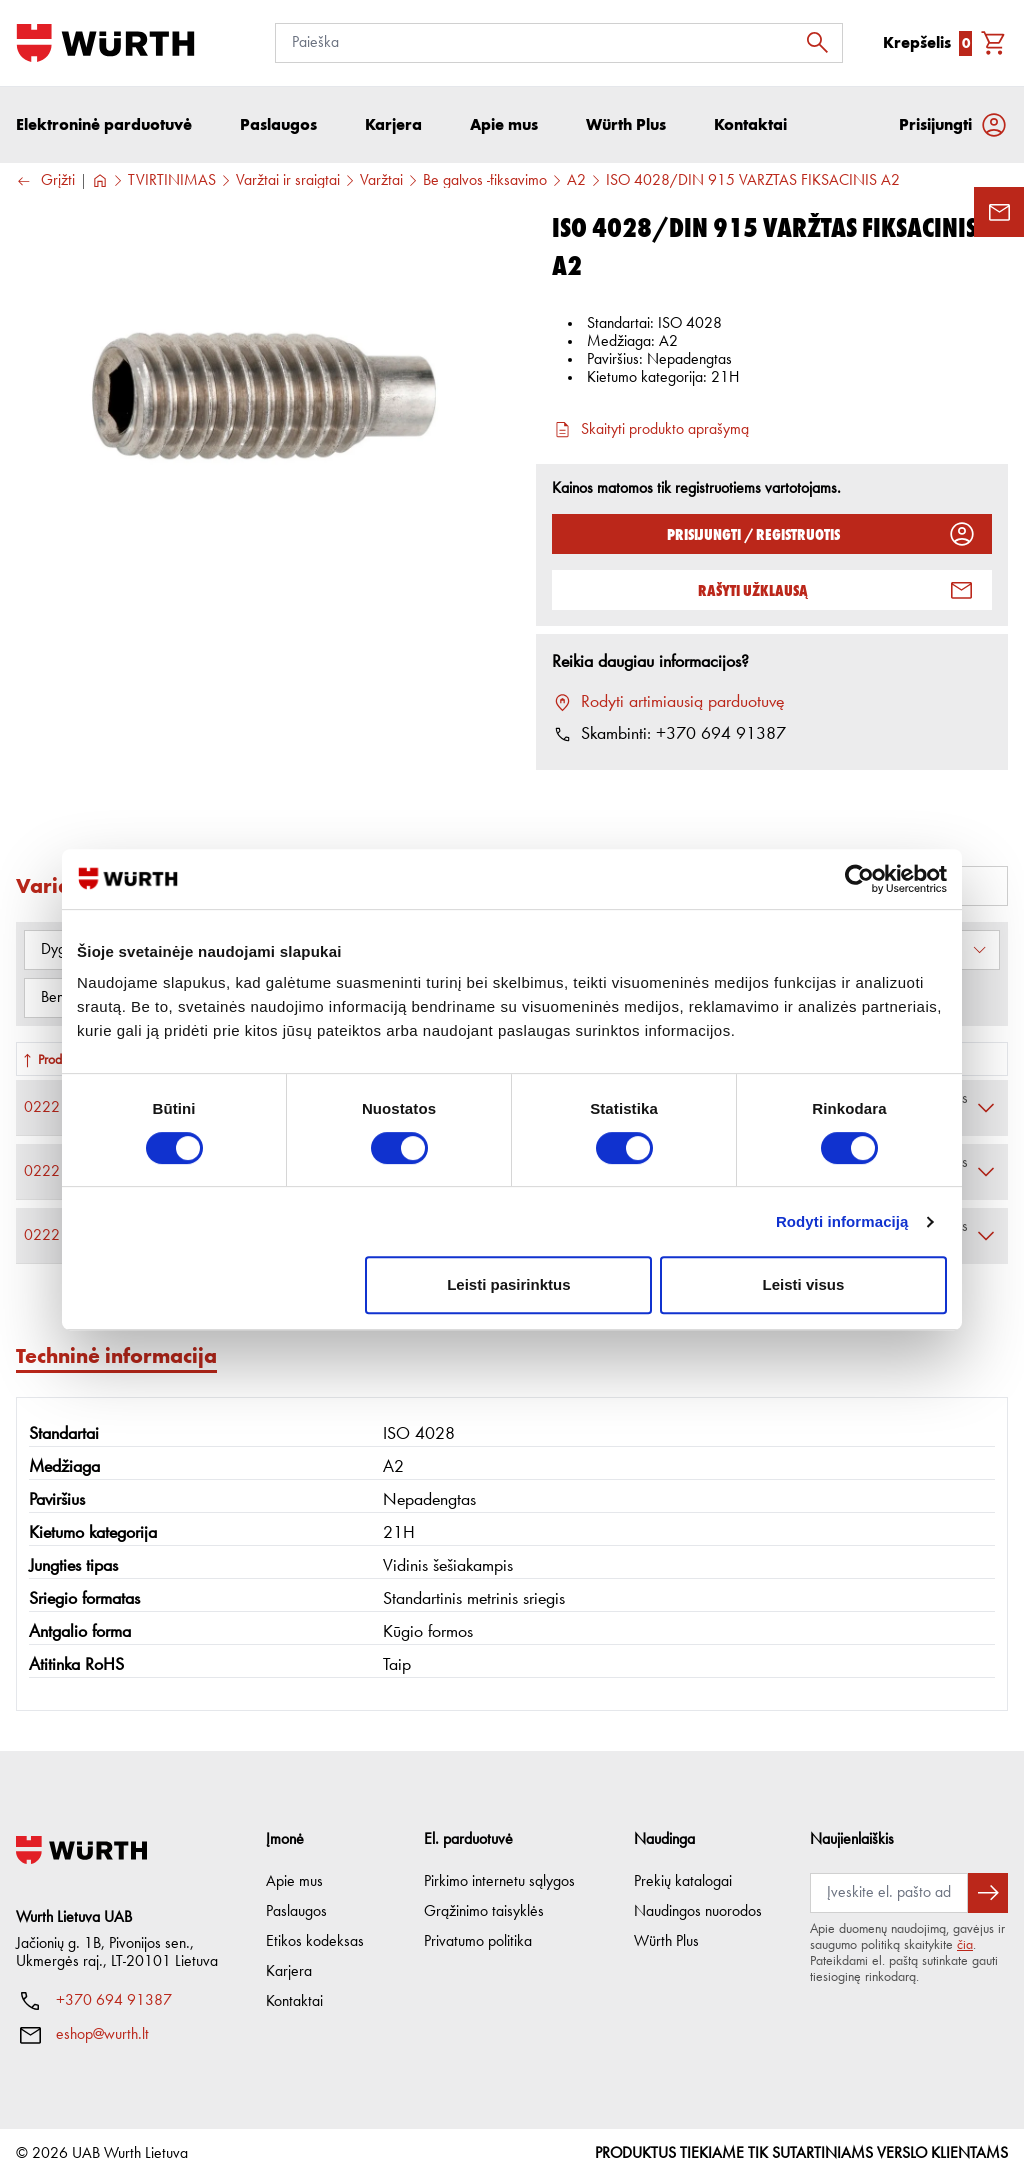 The height and width of the screenshot is (2179, 1024). I want to click on Be galvos -fiksavimo, so click(485, 181).